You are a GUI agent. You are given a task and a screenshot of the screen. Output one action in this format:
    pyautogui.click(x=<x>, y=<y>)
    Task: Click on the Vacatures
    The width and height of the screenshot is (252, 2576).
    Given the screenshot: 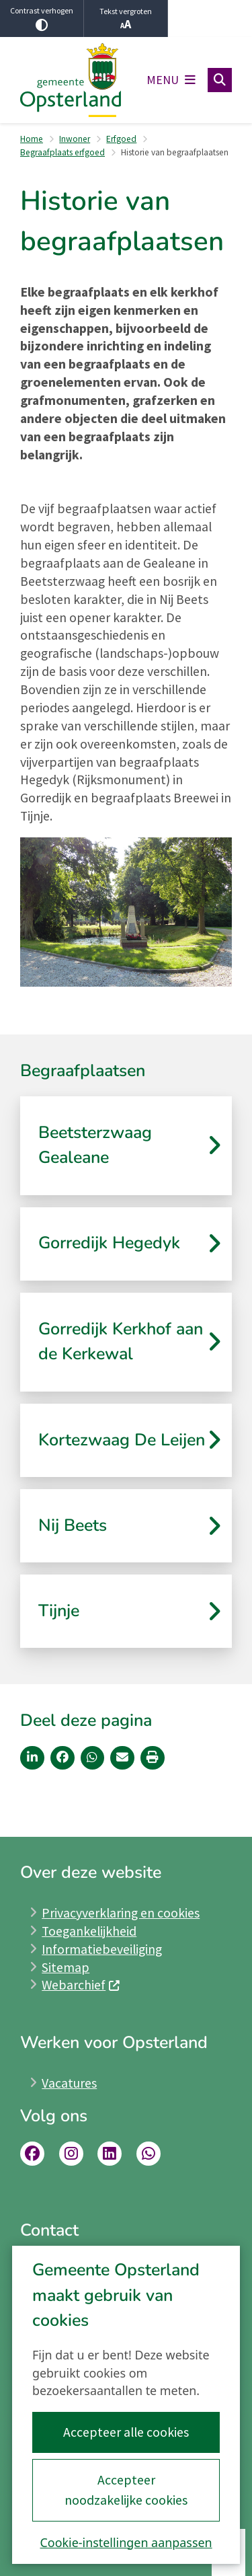 What is the action you would take?
    pyautogui.click(x=69, y=2083)
    